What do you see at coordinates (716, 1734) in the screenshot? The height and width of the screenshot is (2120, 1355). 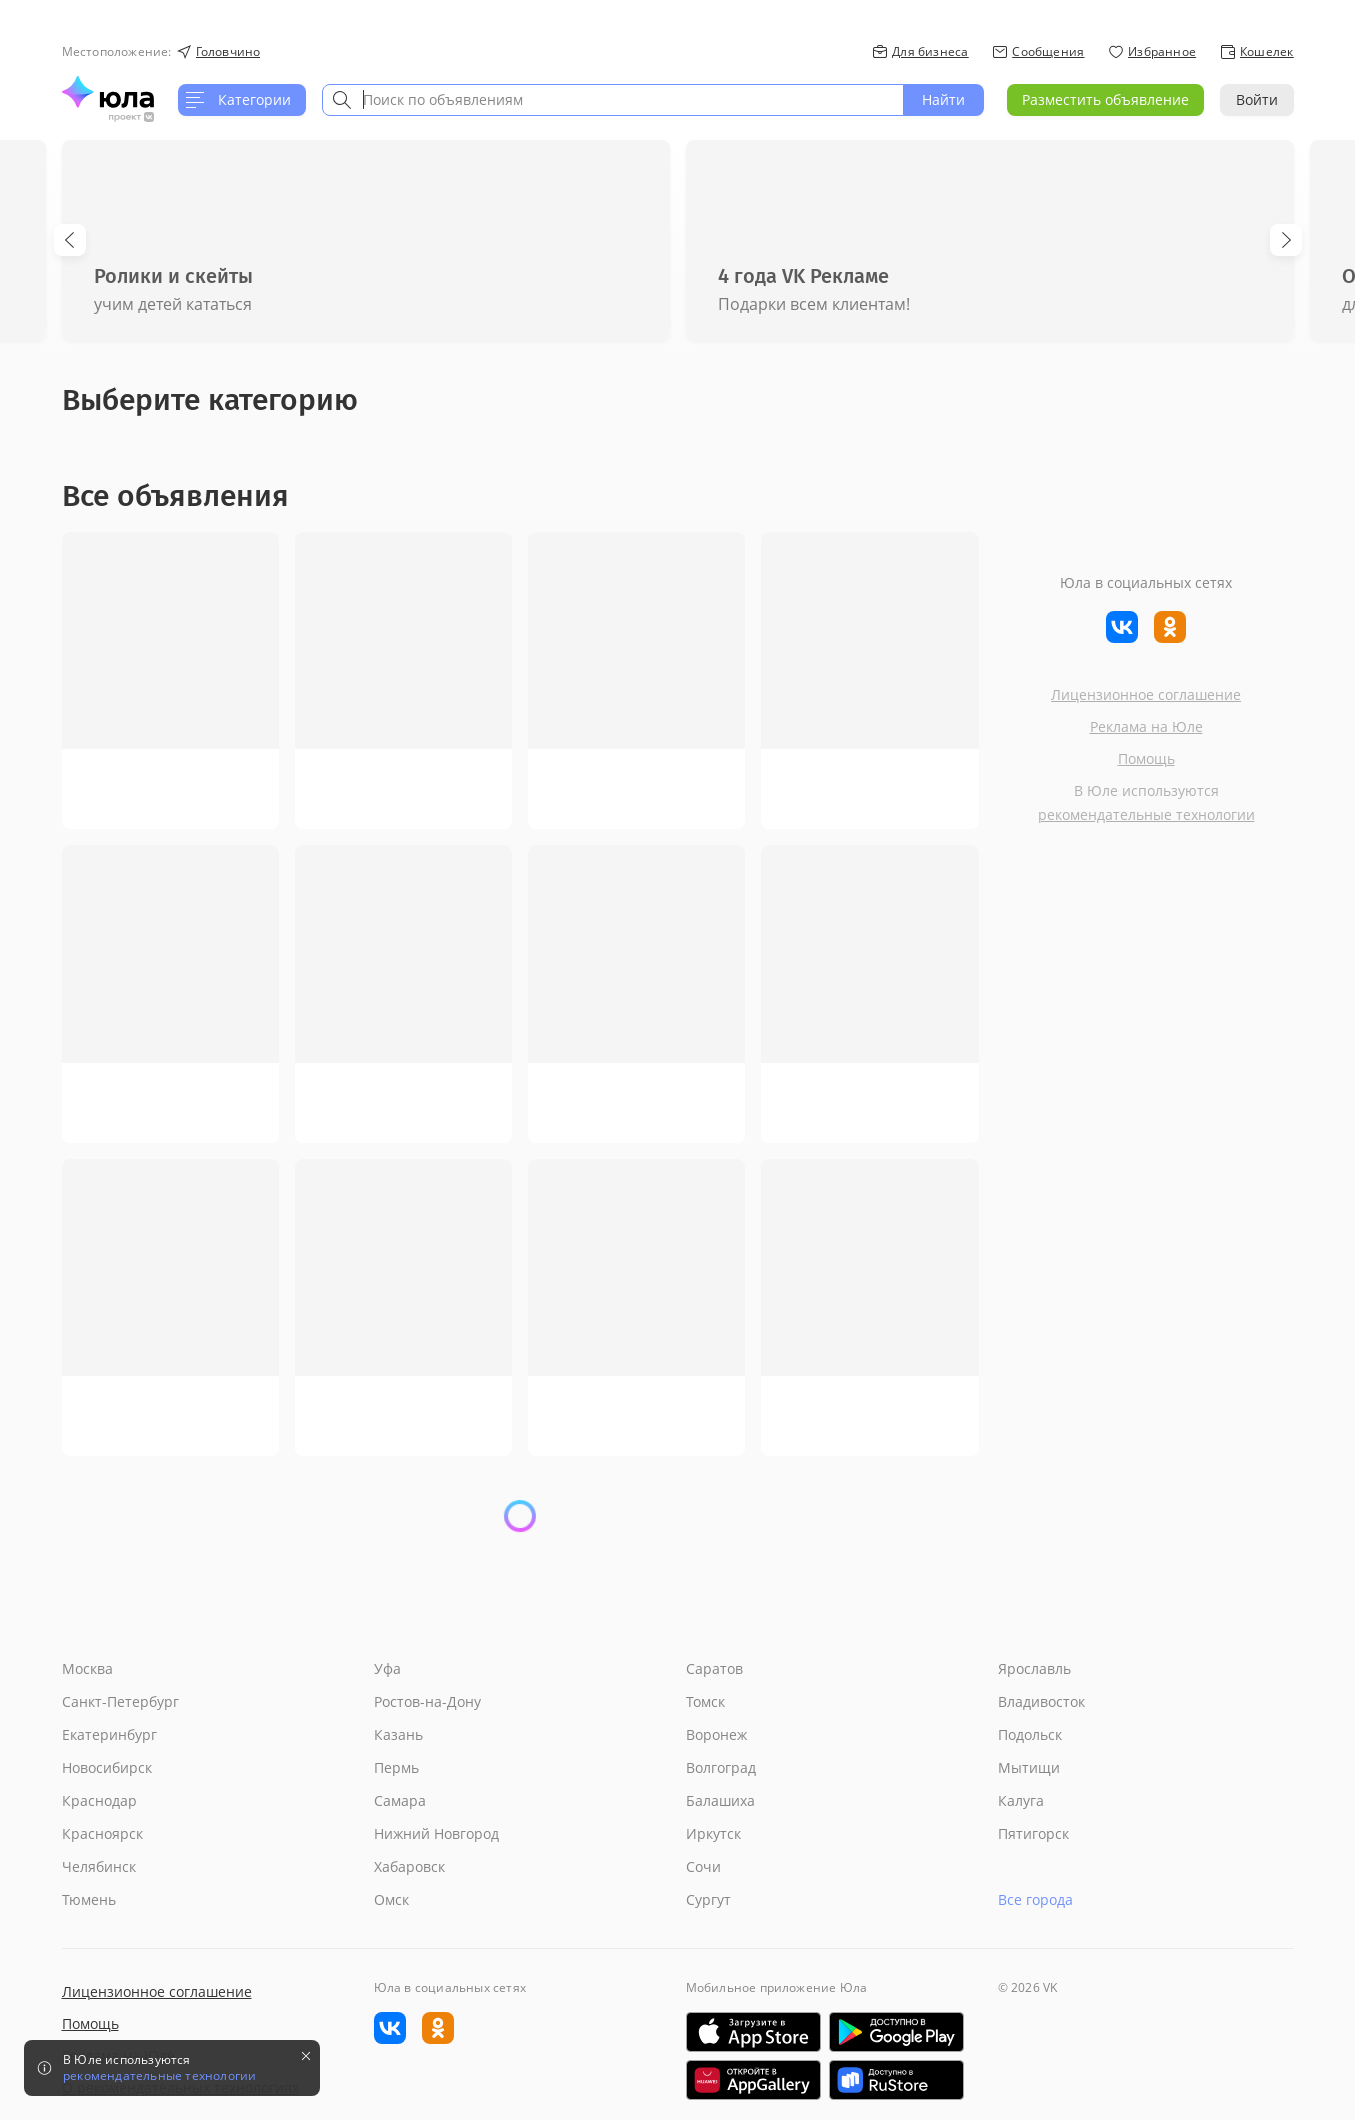 I see `Воронеж` at bounding box center [716, 1734].